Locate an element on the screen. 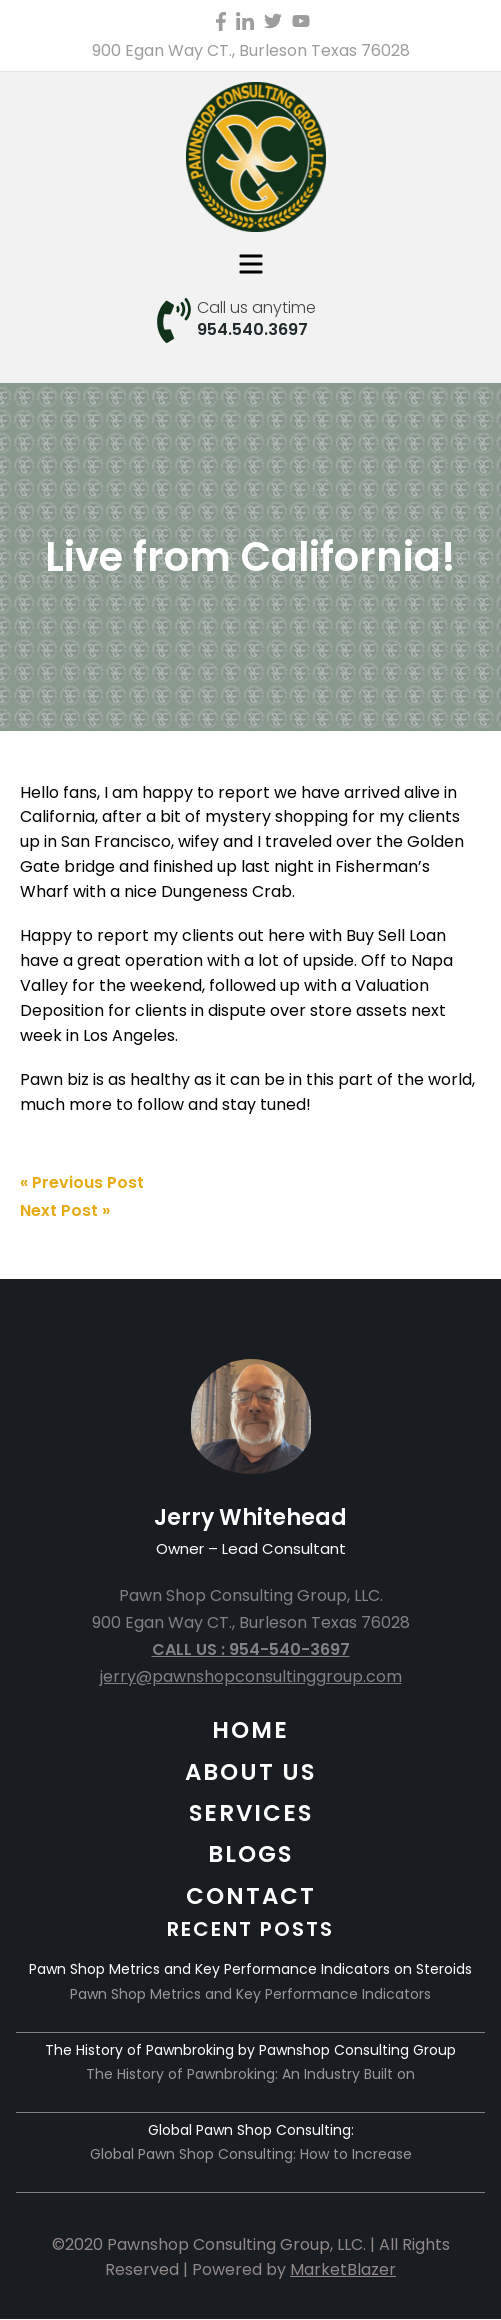 The image size is (501, 2320). « Previous Post is located at coordinates (82, 1182).